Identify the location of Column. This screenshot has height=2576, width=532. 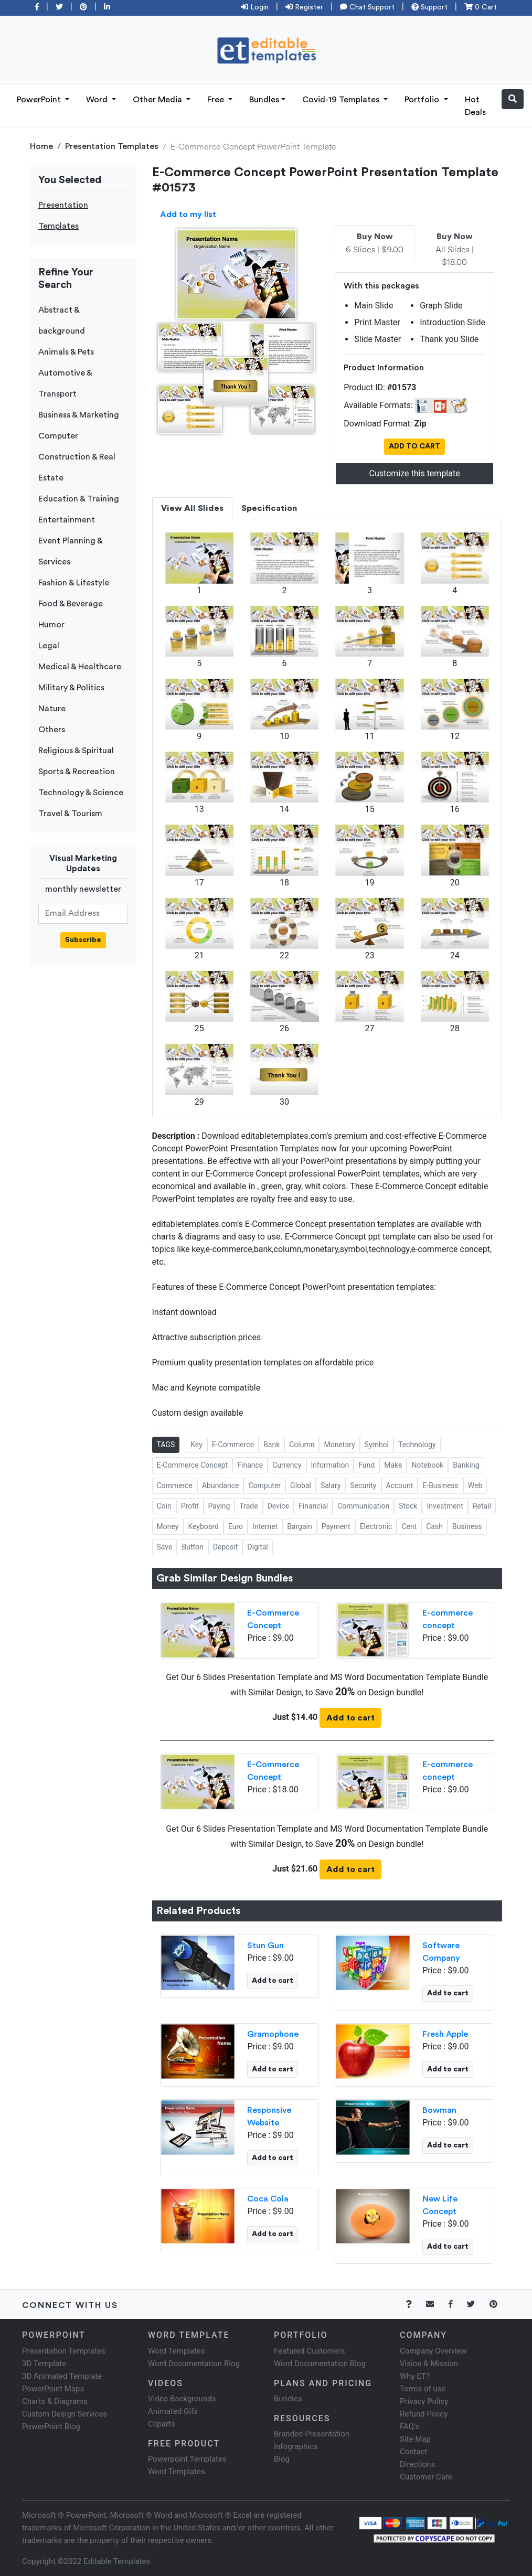
(301, 1444).